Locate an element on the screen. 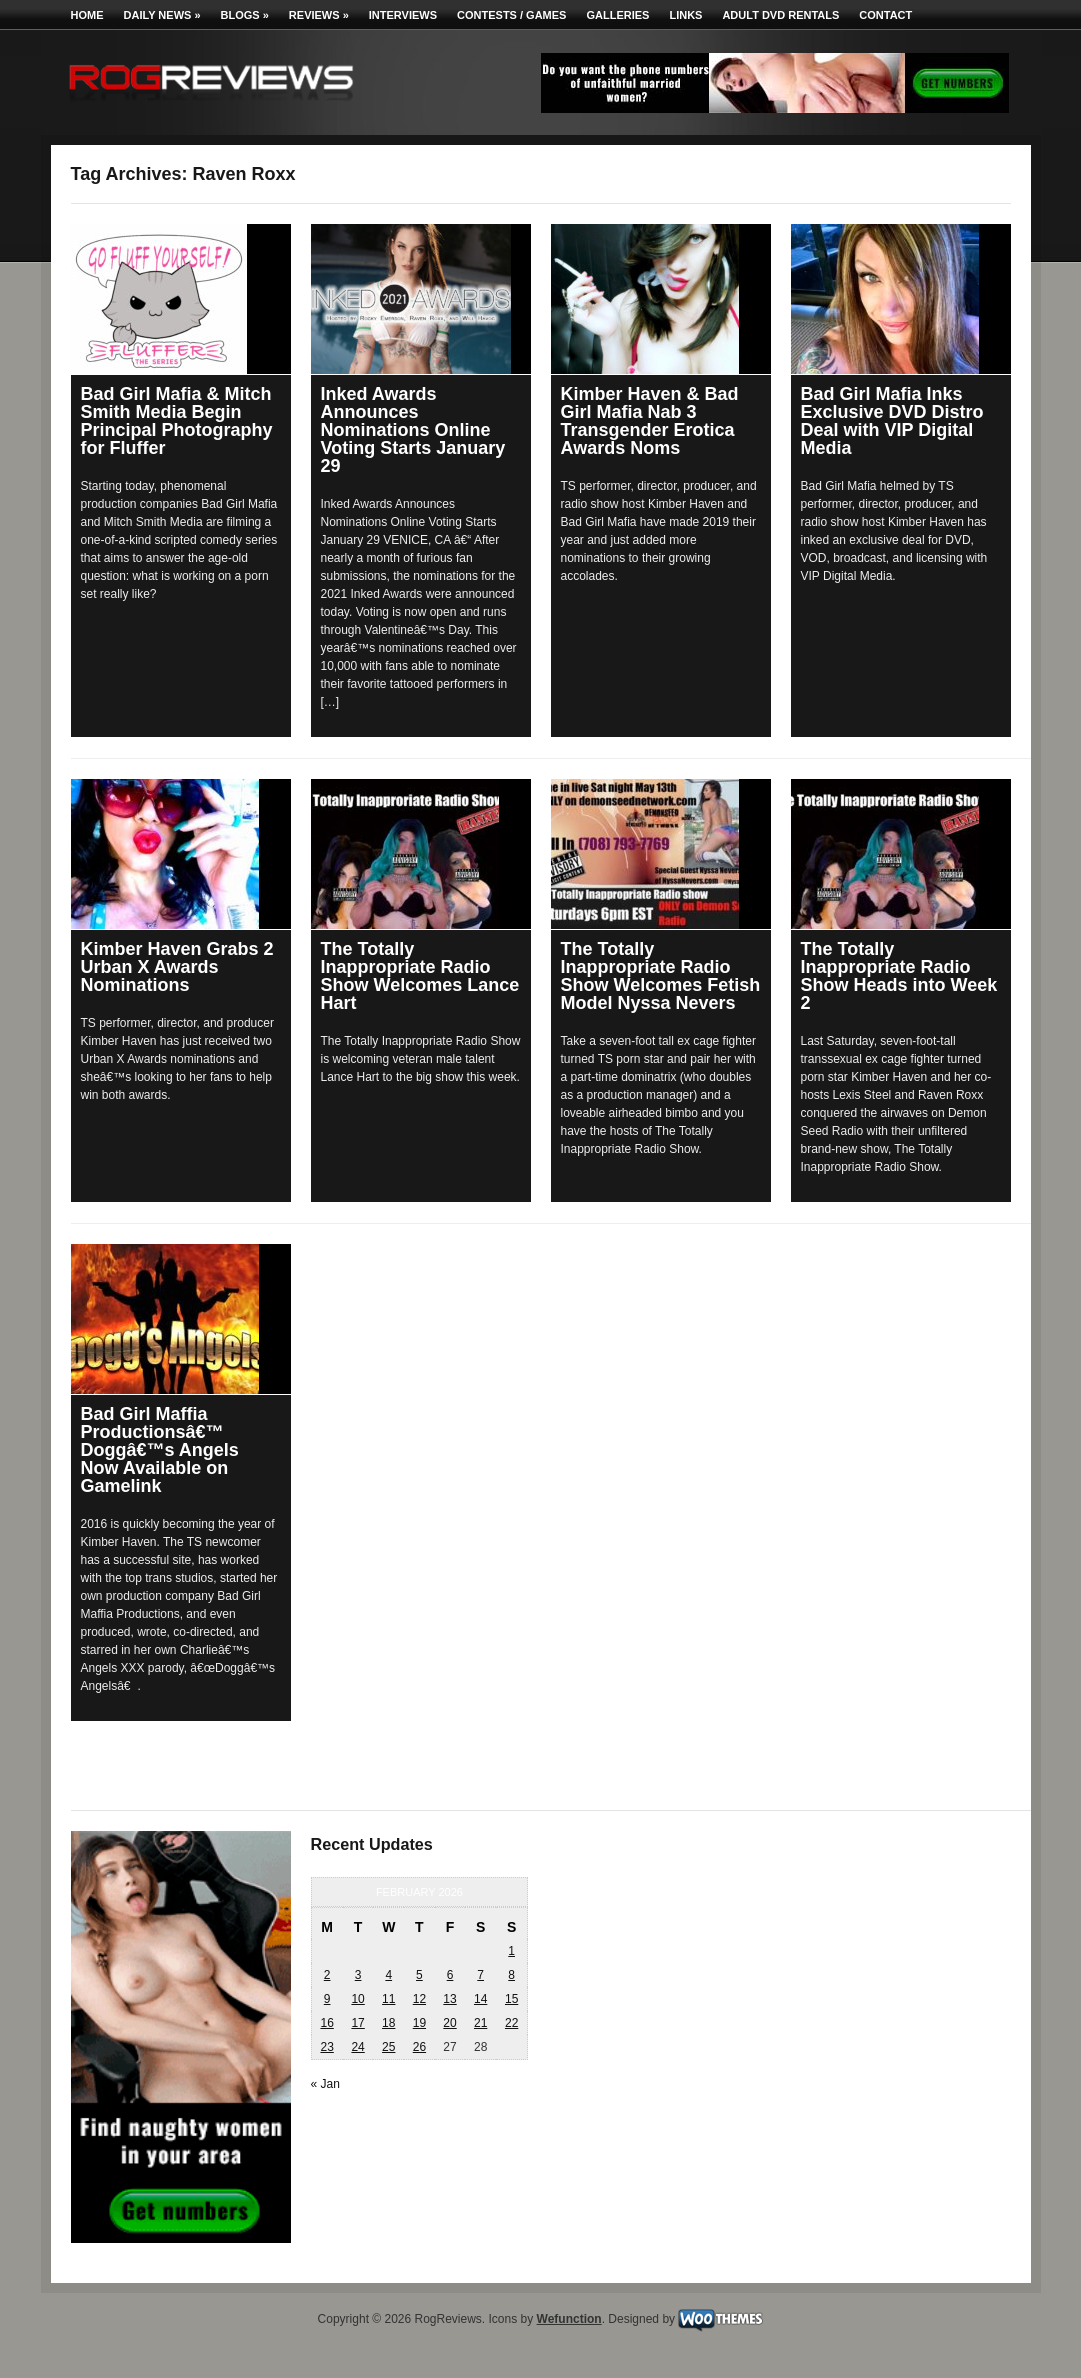  2 [Posts published on February 2, 2026] is located at coordinates (327, 1975).